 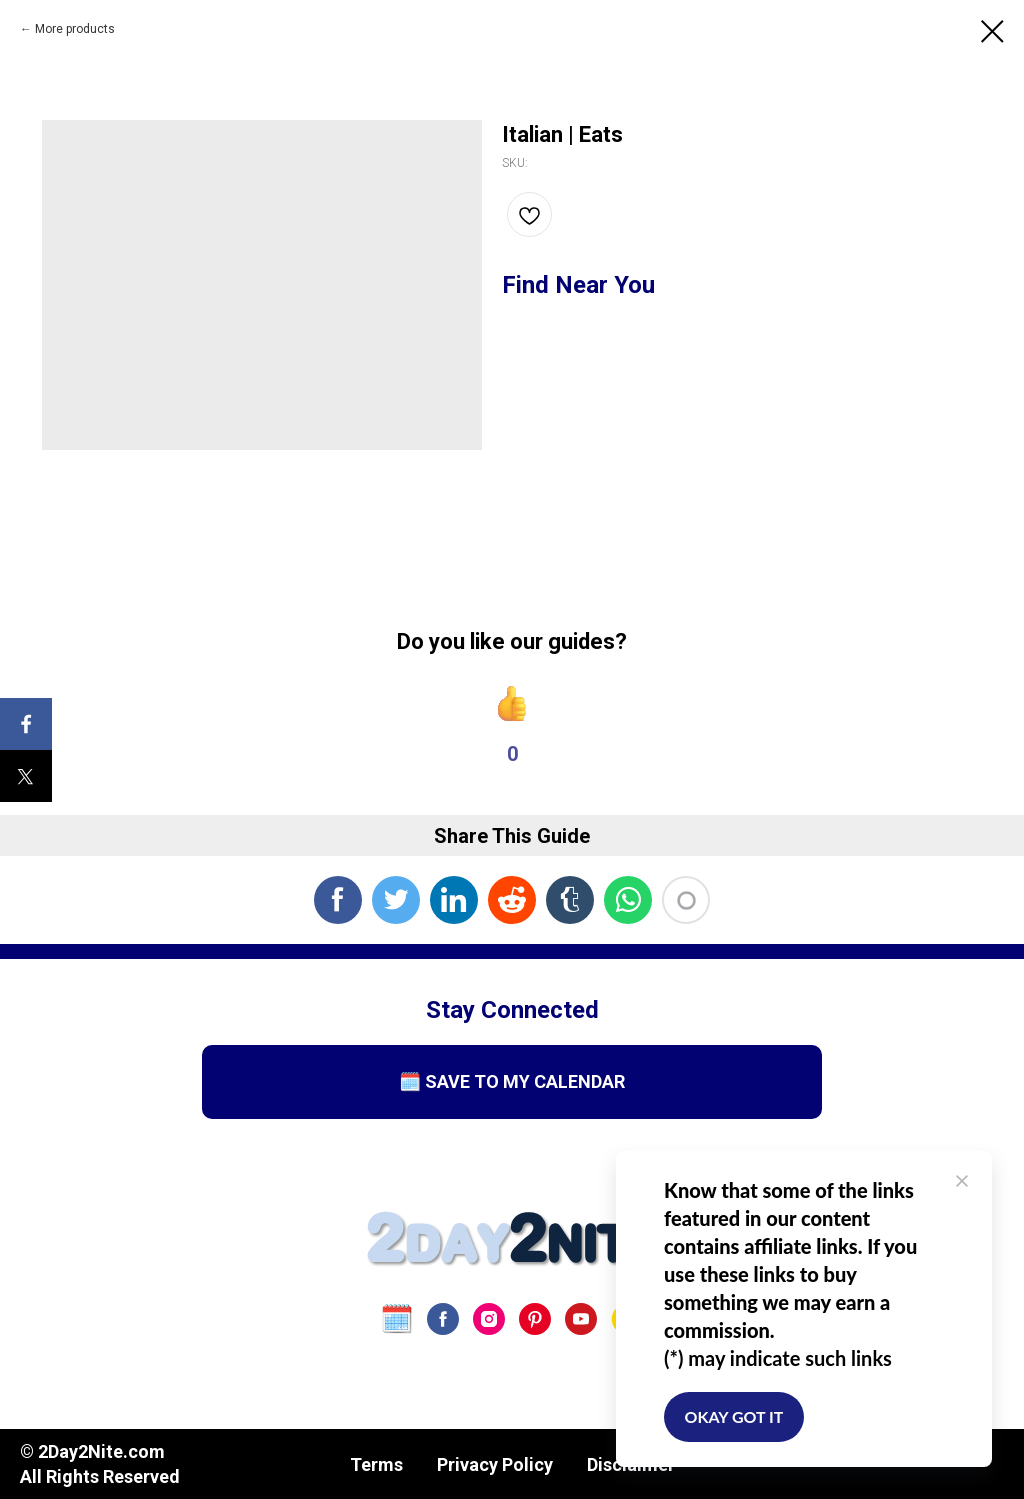 What do you see at coordinates (581, 1319) in the screenshot?
I see `[youtube]` at bounding box center [581, 1319].